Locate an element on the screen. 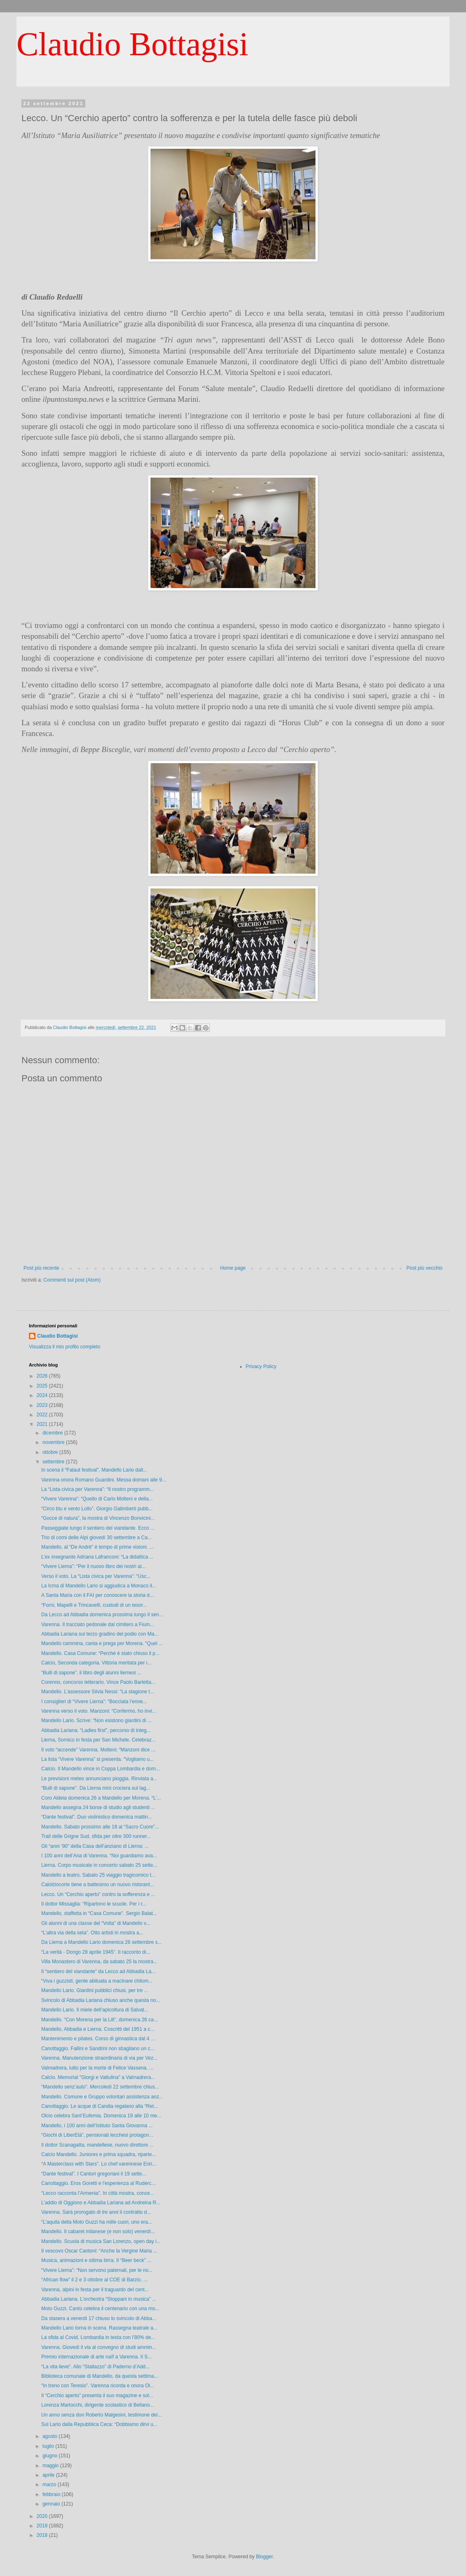 Image resolution: width=466 pixels, height=2576 pixels. La lista “Vivere Varenna” si presenta. “Vogliamo u... is located at coordinates (97, 1759).